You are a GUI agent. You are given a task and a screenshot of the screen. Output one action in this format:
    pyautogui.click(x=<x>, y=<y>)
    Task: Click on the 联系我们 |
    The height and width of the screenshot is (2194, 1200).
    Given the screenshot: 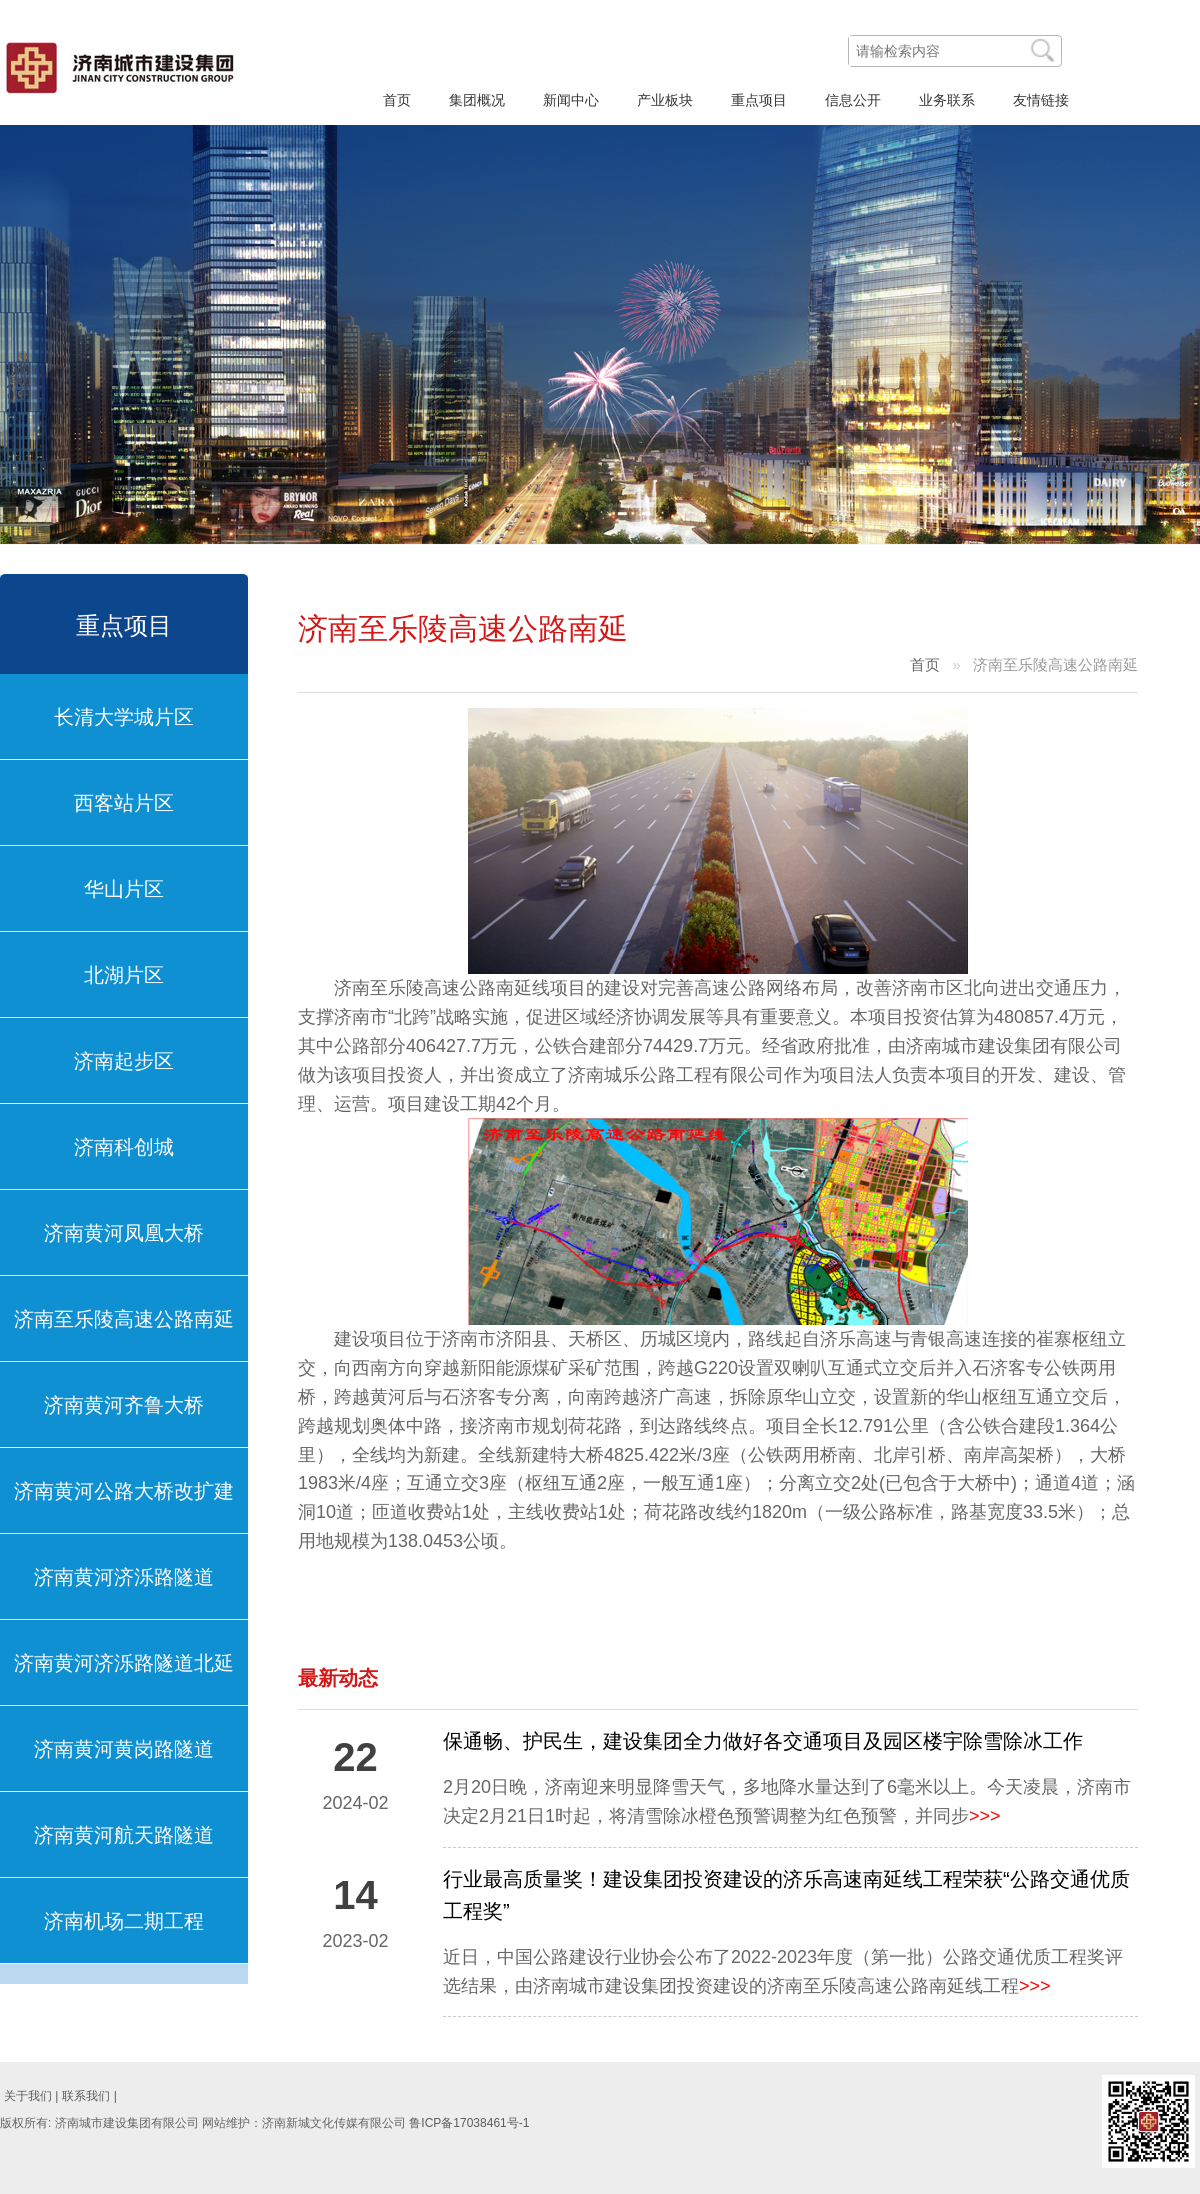 What is the action you would take?
    pyautogui.click(x=89, y=2096)
    